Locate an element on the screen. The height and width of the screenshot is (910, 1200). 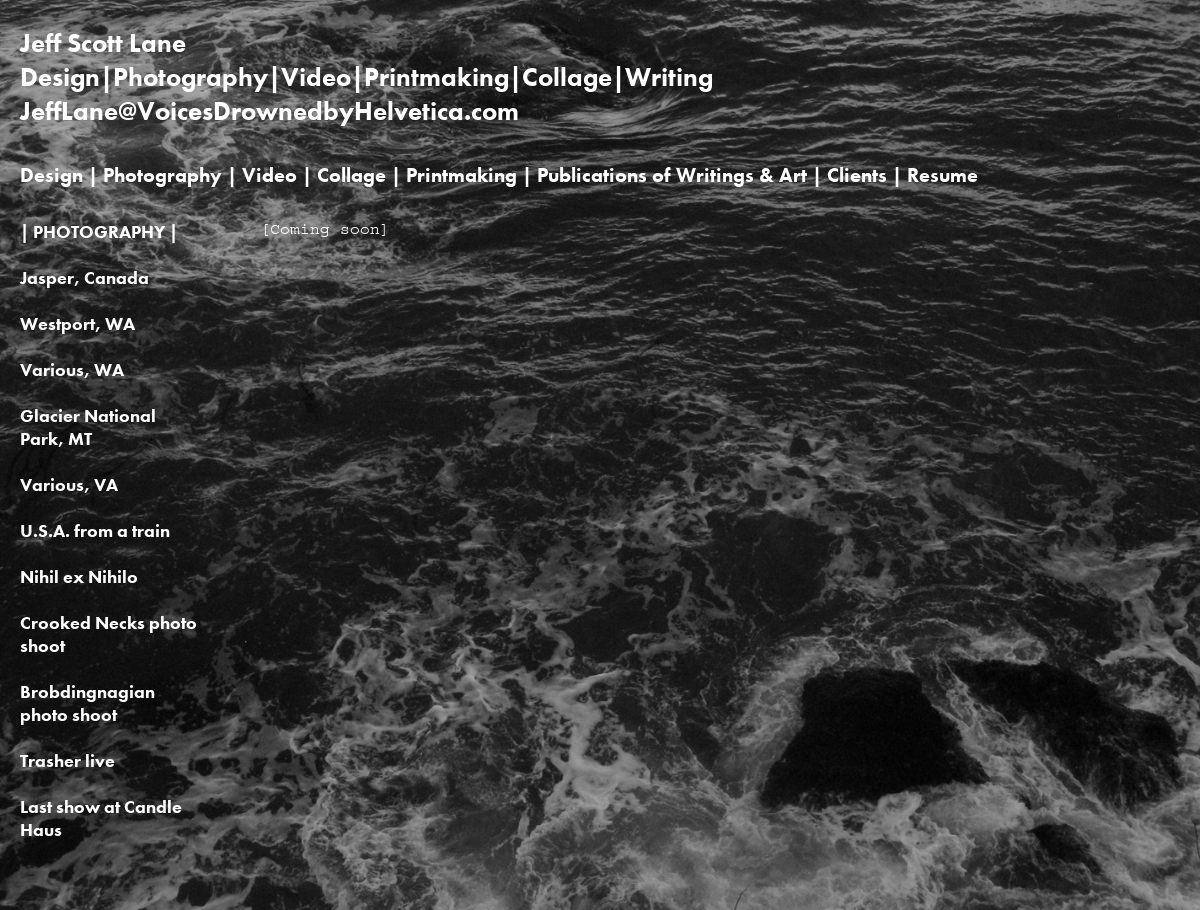
JeffLane@VoicesDrownedbyHelvetica.com is located at coordinates (269, 111).